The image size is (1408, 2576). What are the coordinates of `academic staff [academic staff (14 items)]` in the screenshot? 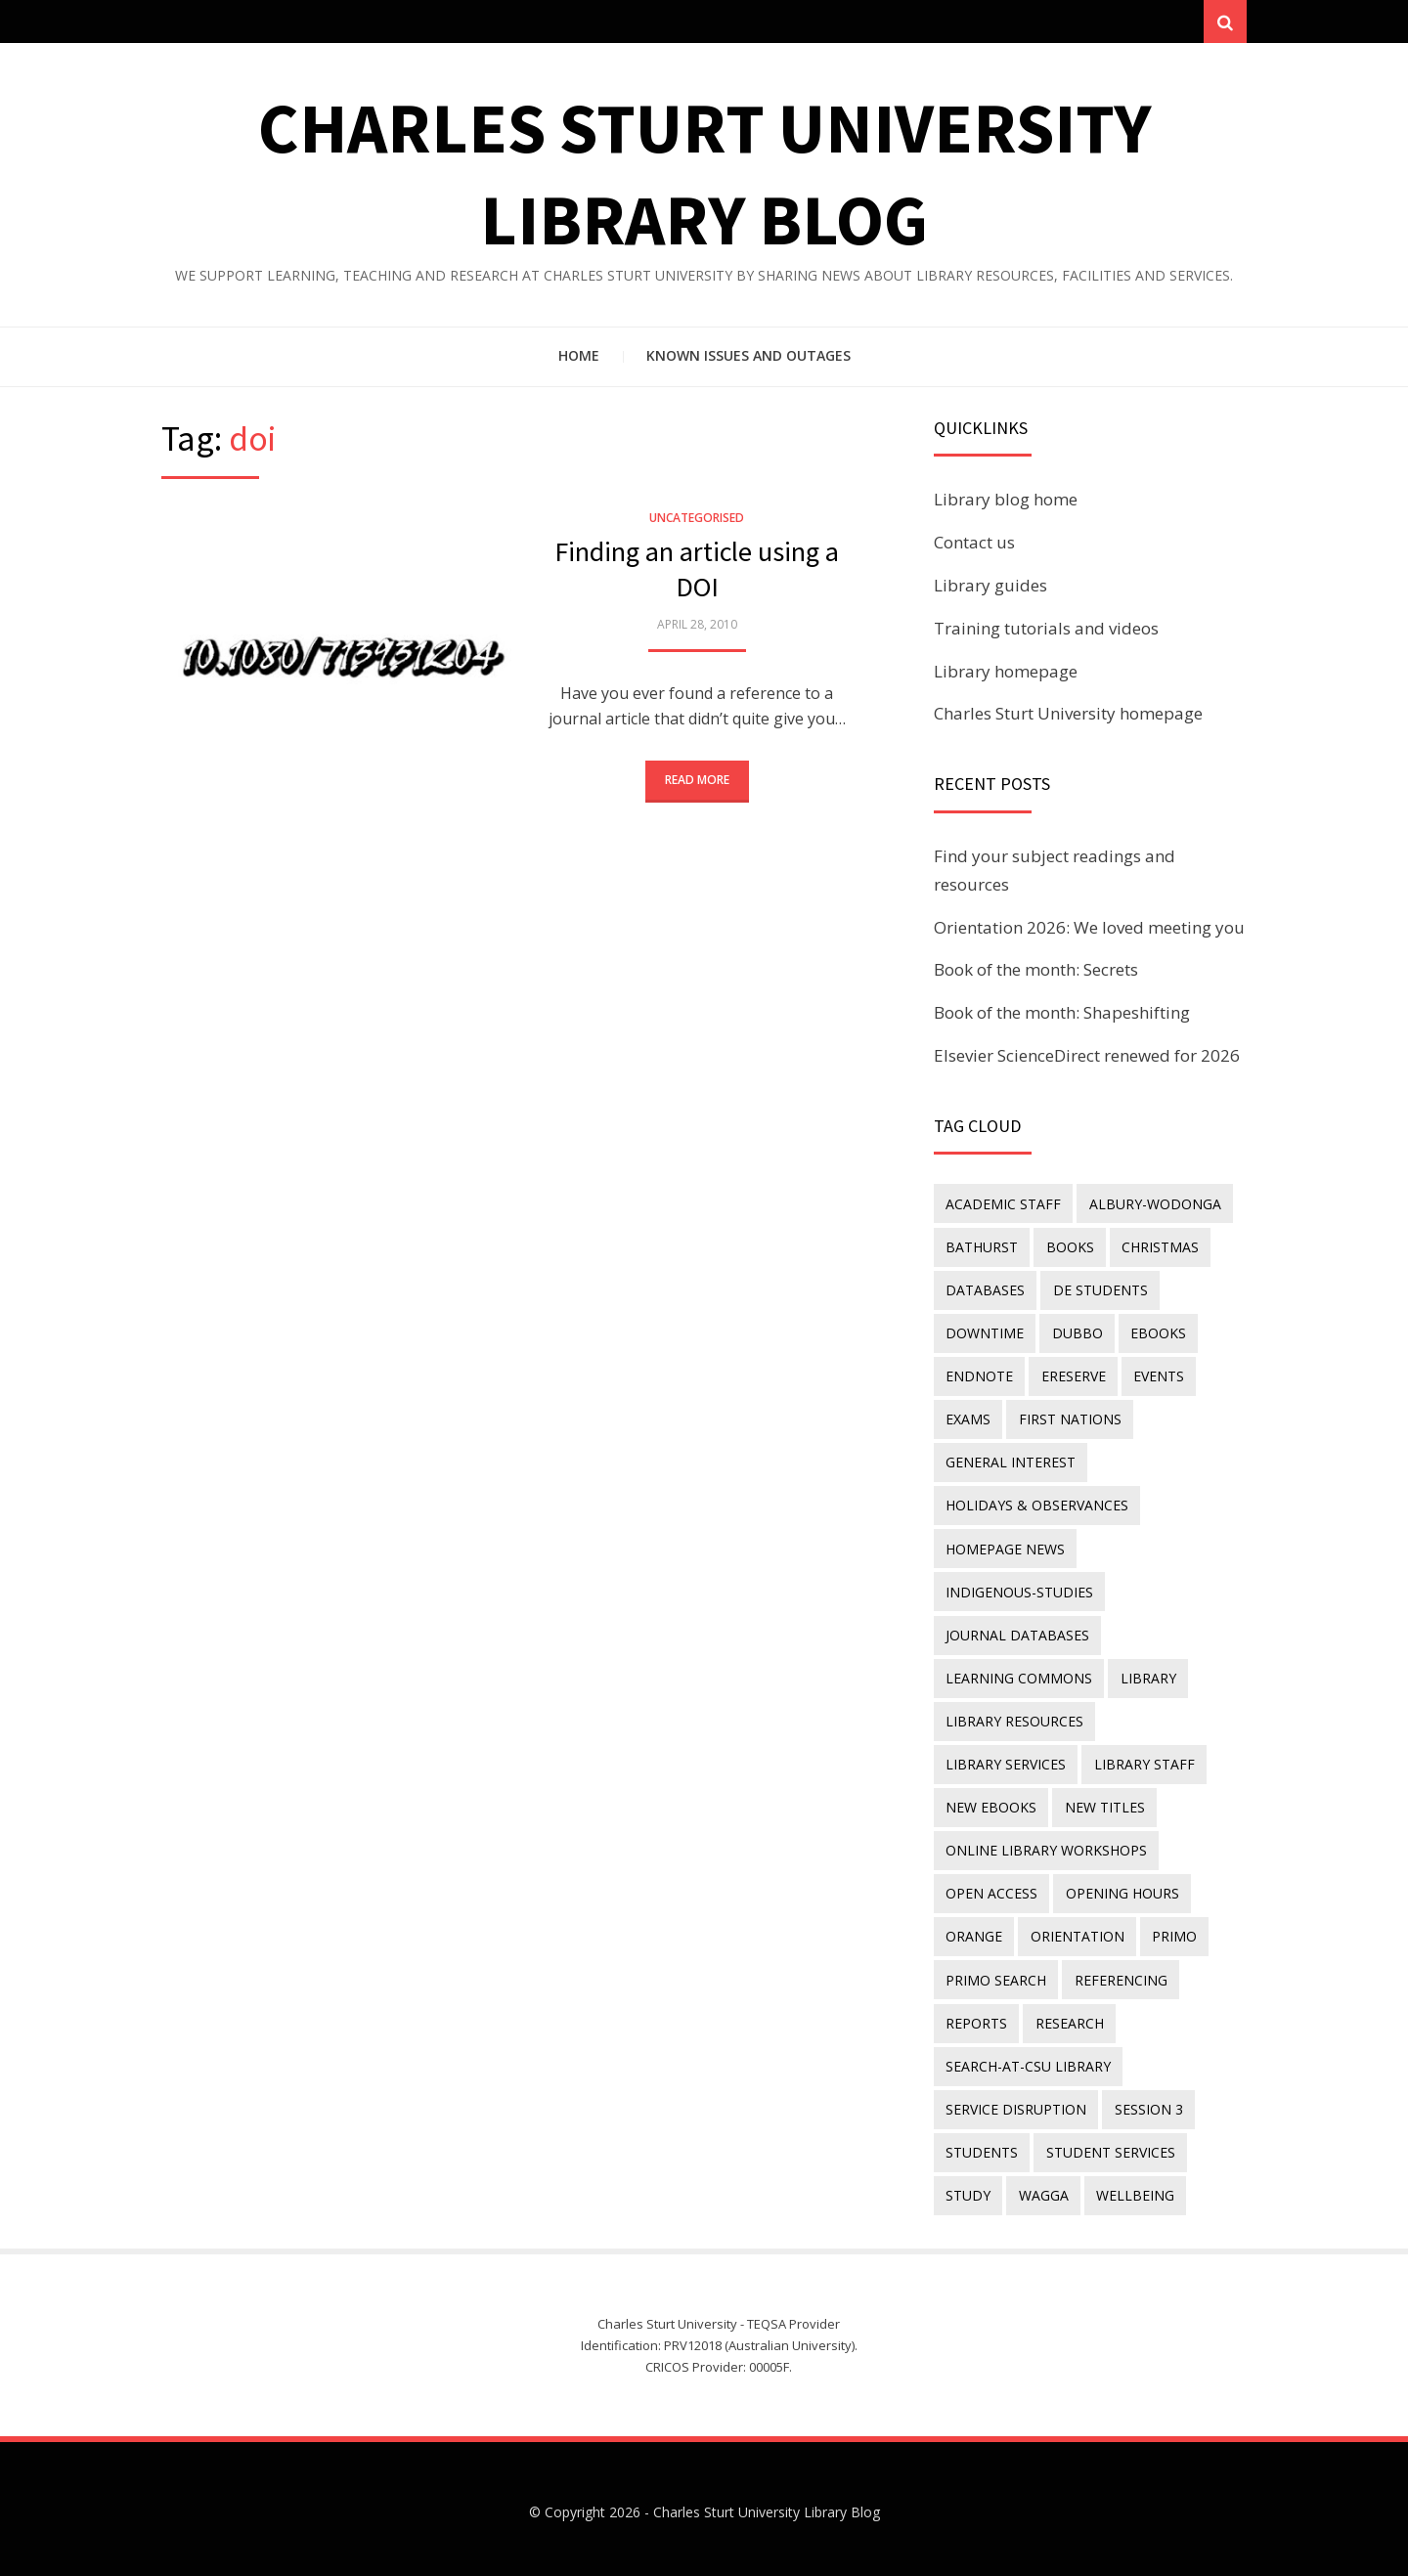 It's located at (1003, 1204).